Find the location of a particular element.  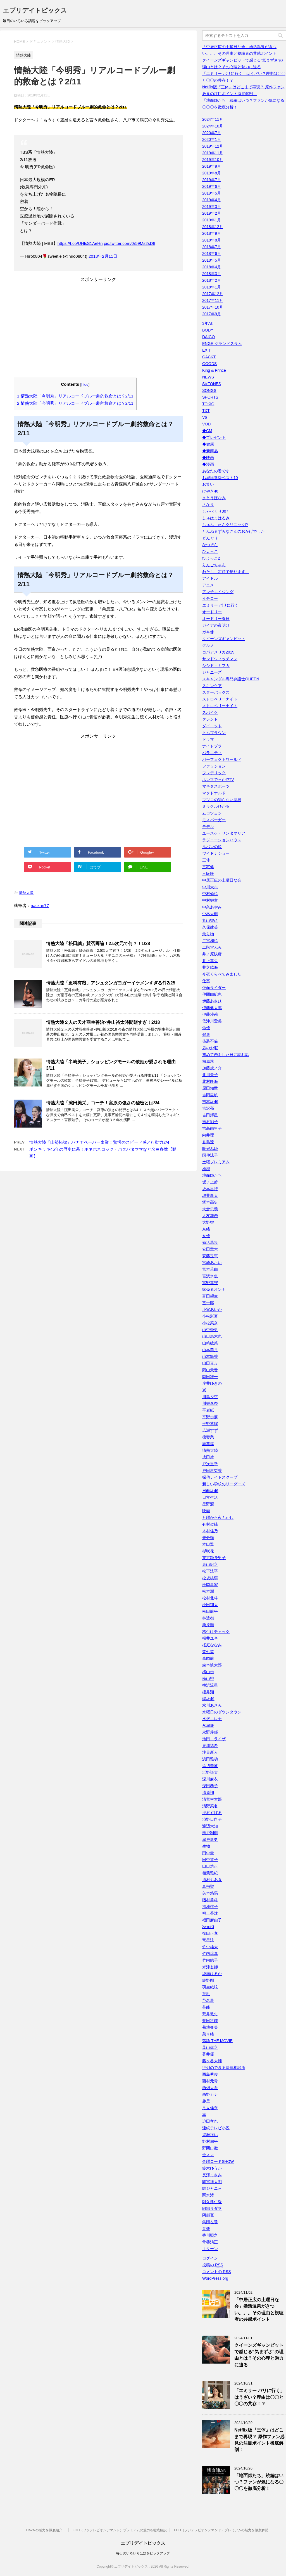

ホンマでっか!?TV is located at coordinates (218, 779).